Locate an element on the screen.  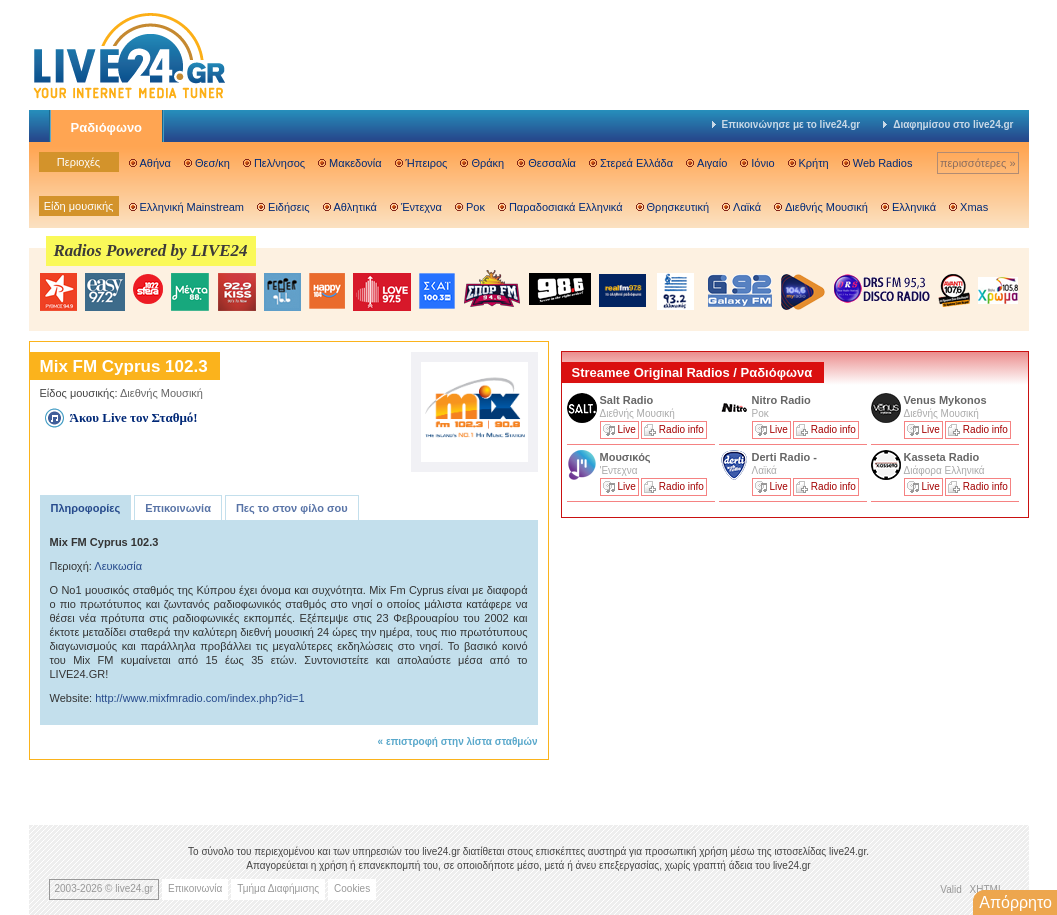
Kasseta Radio is located at coordinates (943, 457).